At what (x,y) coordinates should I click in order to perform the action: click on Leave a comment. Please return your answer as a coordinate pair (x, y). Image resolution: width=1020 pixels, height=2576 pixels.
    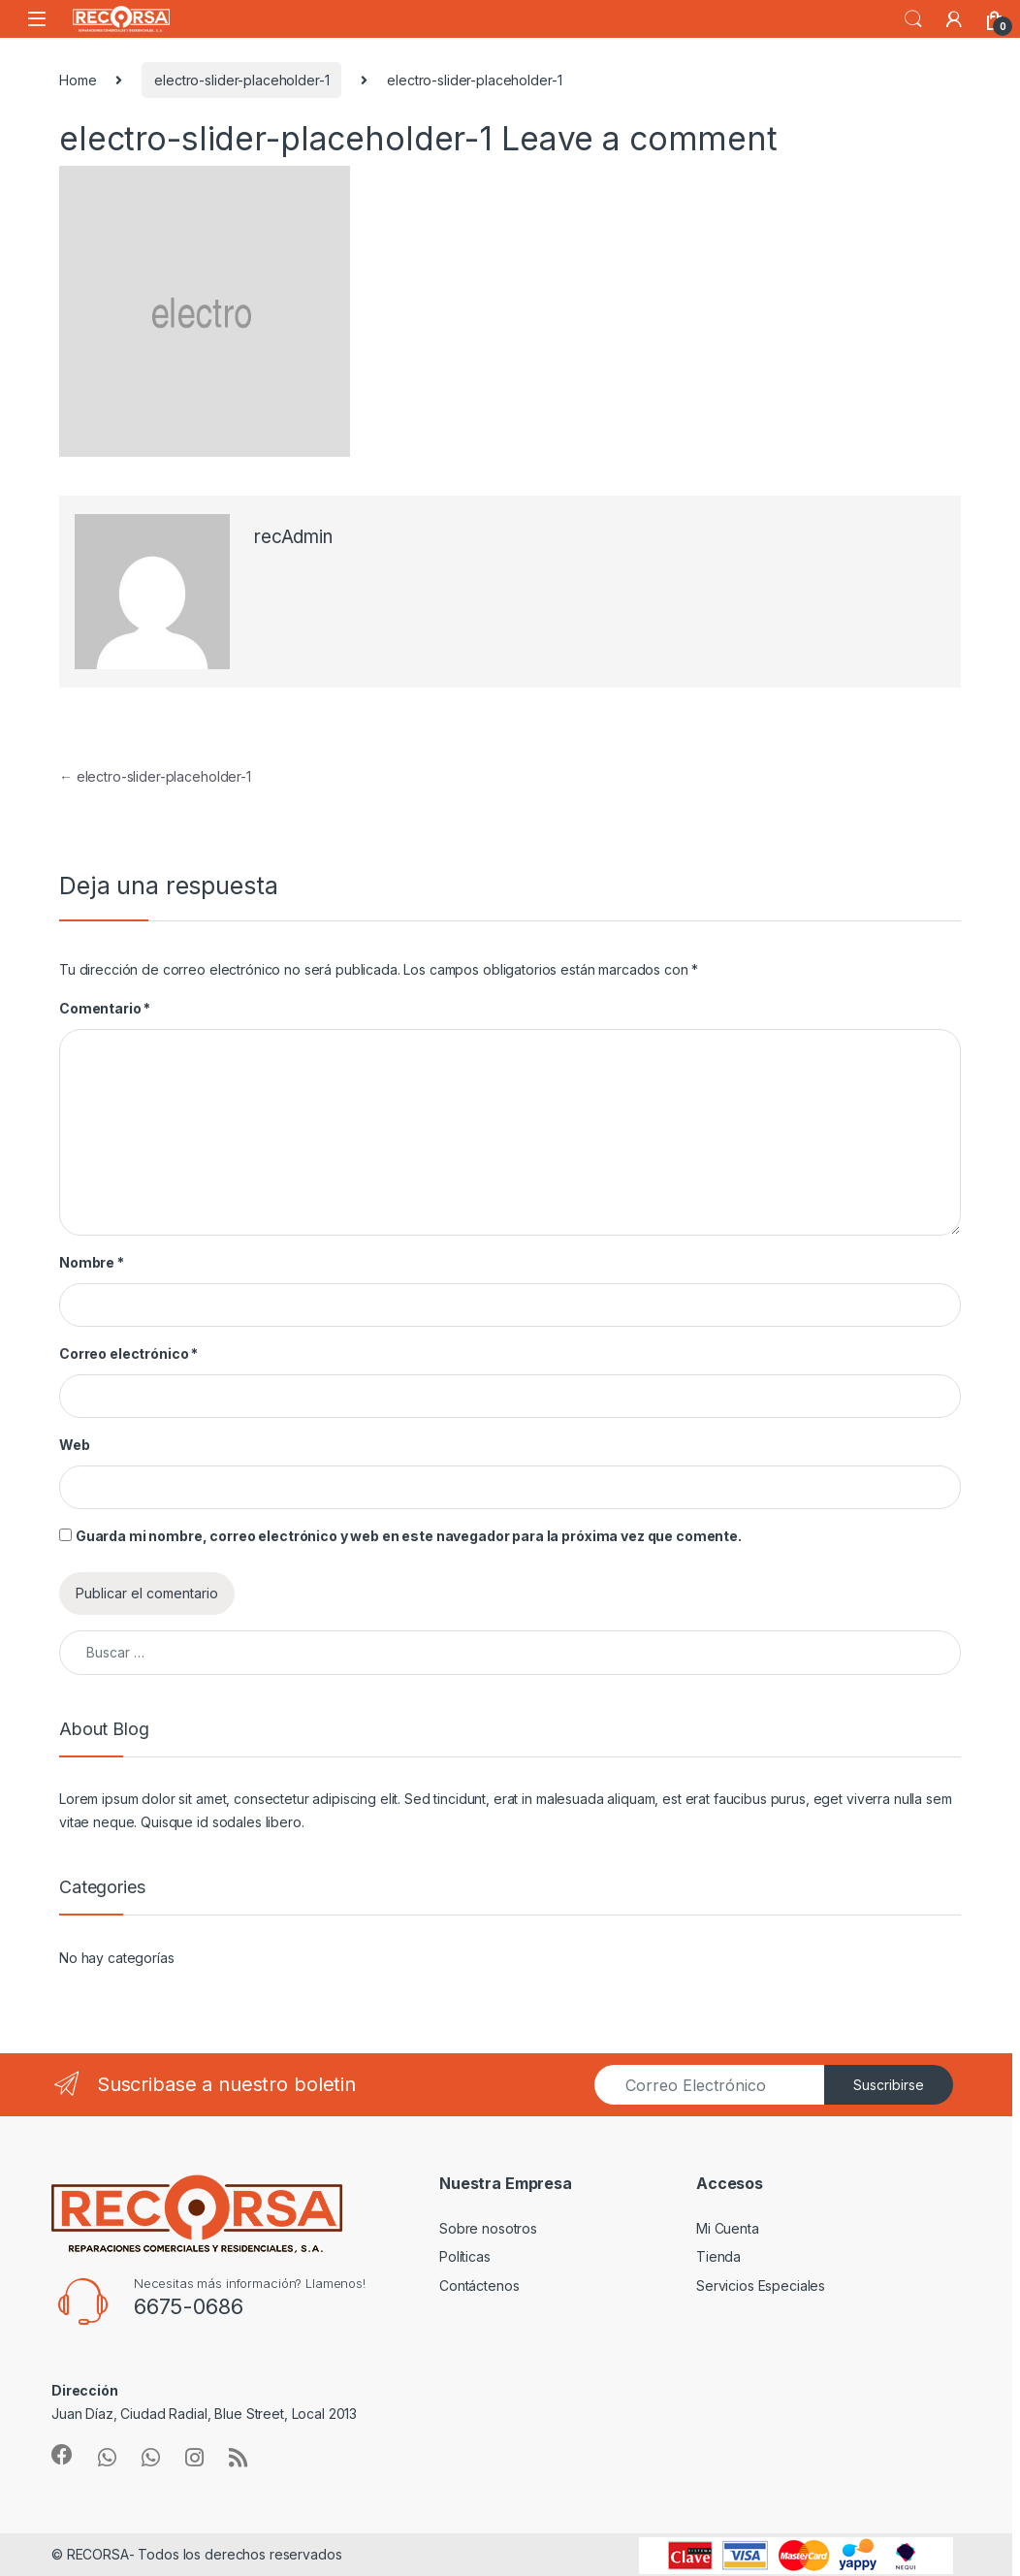
    Looking at the image, I should click on (639, 138).